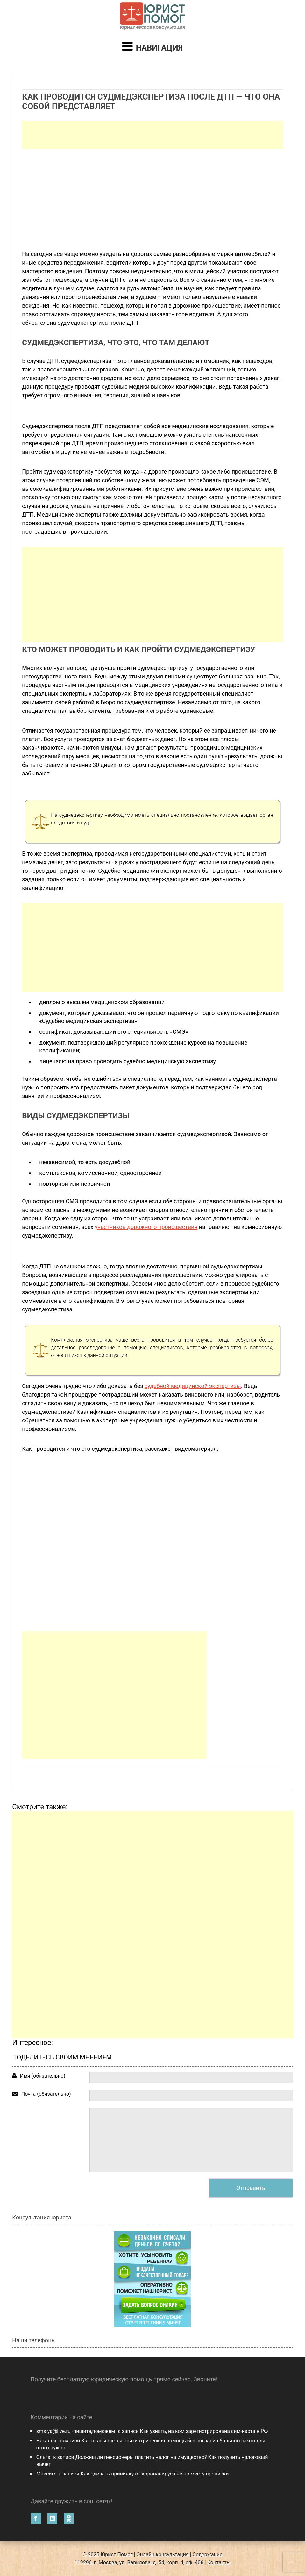 The image size is (305, 2576). Describe the element at coordinates (155, 2474) in the screenshot. I see `Как сделать прививку от коронавируса не по месту прописки` at that location.